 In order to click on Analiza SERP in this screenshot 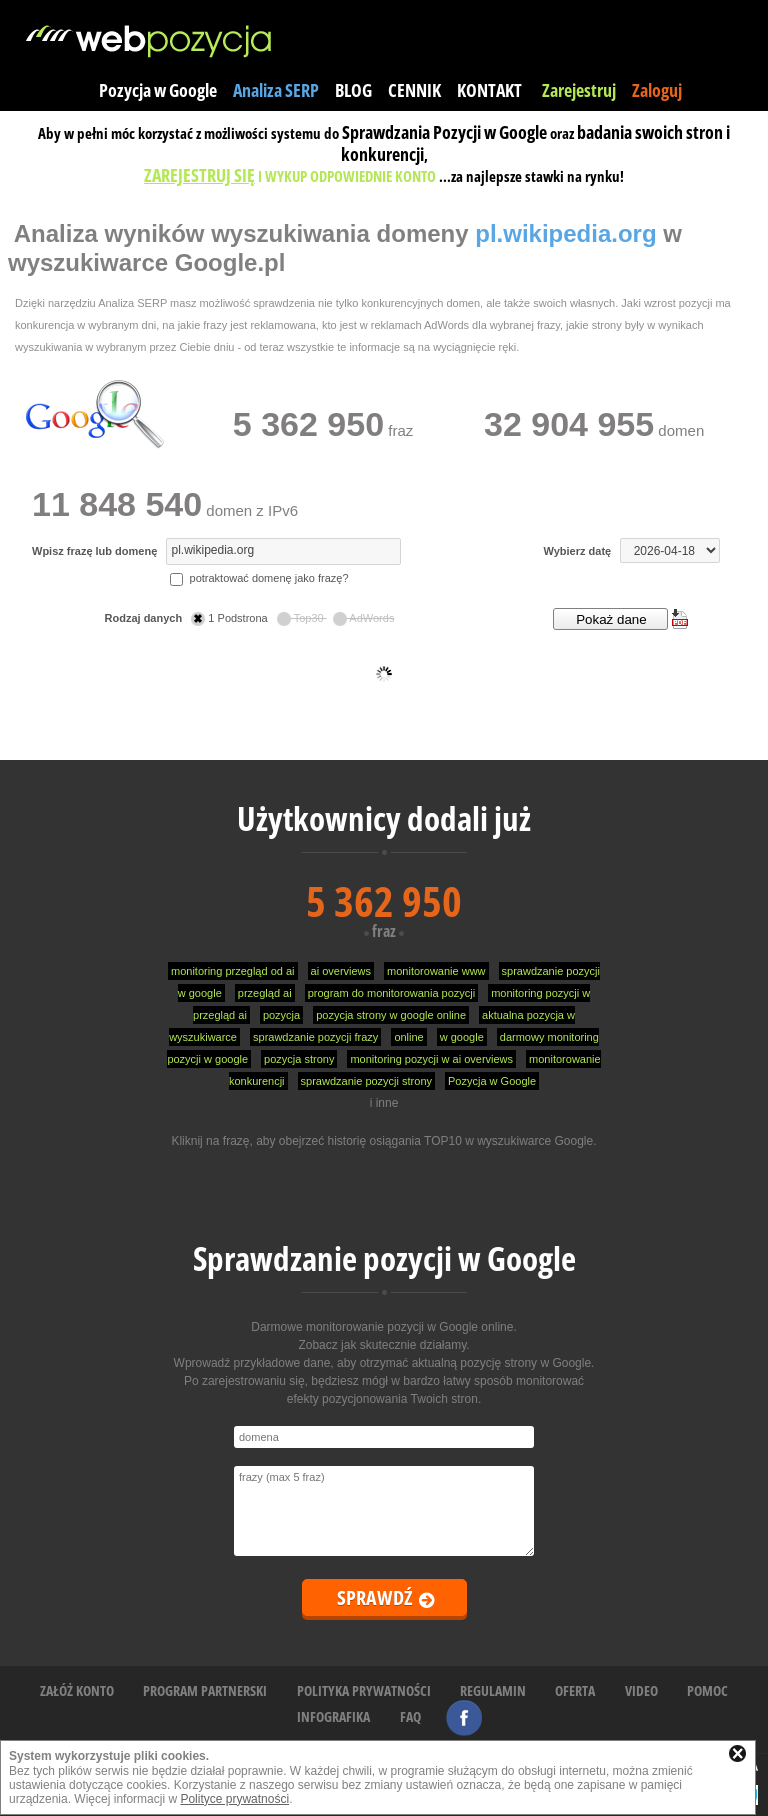, I will do `click(276, 90)`.